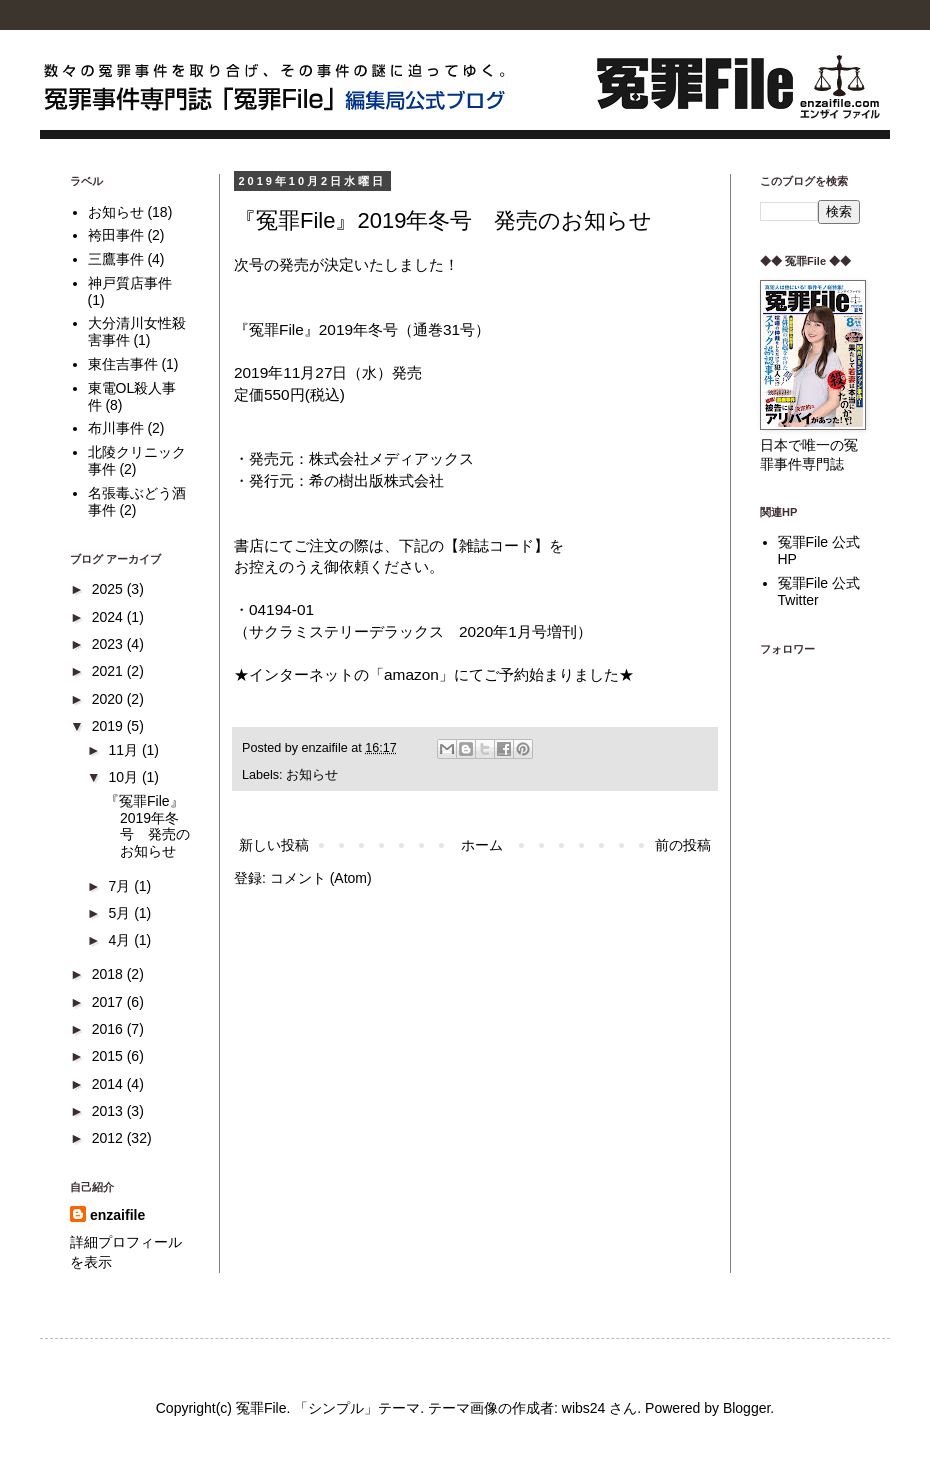 The height and width of the screenshot is (1457, 930). Describe the element at coordinates (109, 974) in the screenshot. I see `2018` at that location.